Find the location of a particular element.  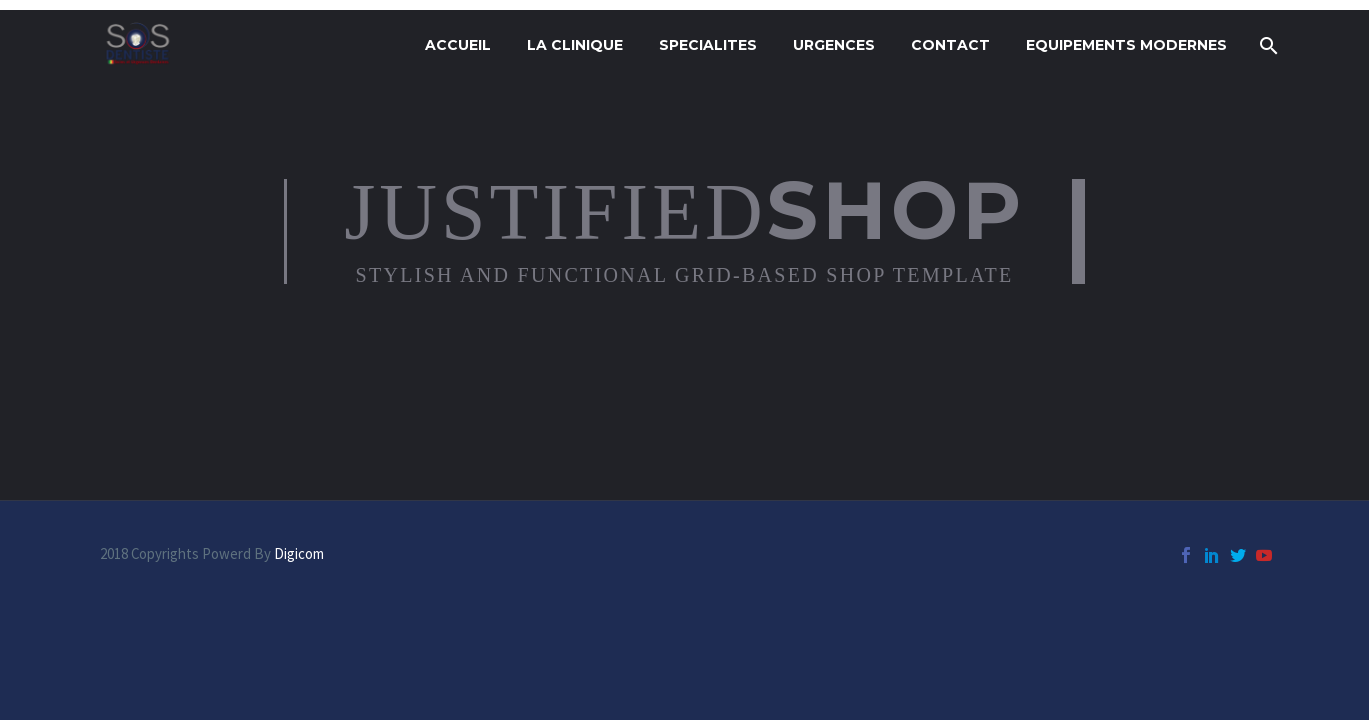

Digicom is located at coordinates (299, 553).